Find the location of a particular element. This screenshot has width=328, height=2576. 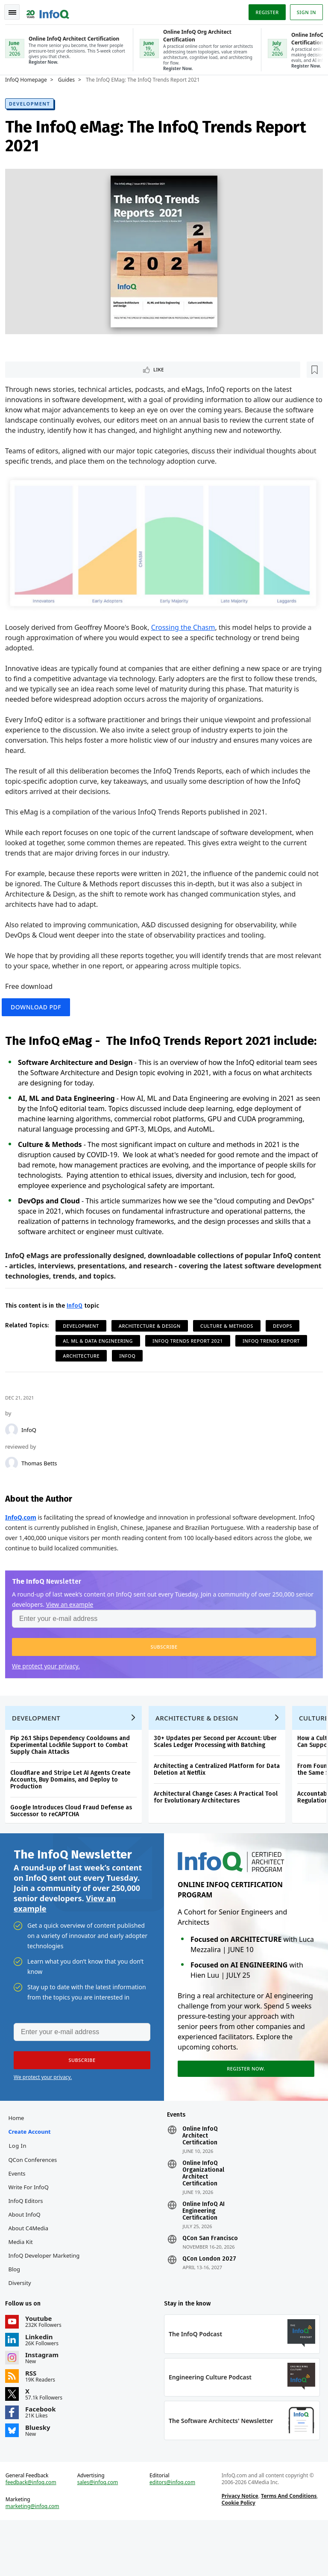

Toggle Navigation is located at coordinates (16, 10).